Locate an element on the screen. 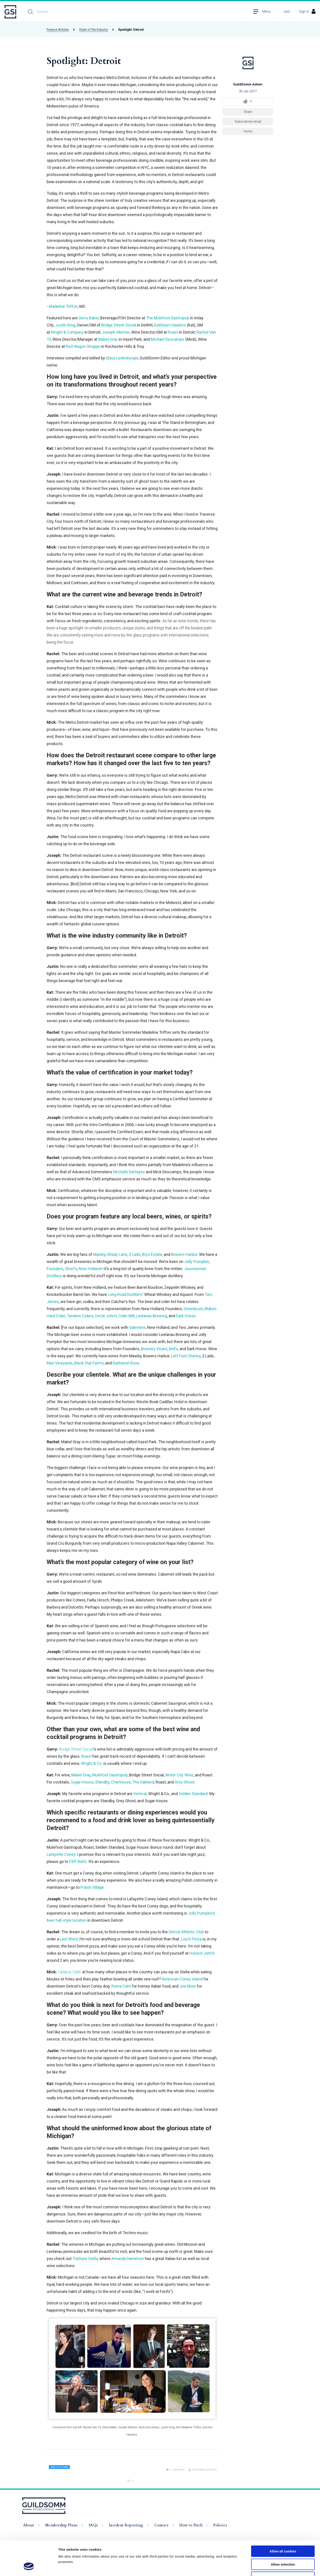 The height and width of the screenshot is (2576, 320). 2 Lads is located at coordinates (134, 1254).